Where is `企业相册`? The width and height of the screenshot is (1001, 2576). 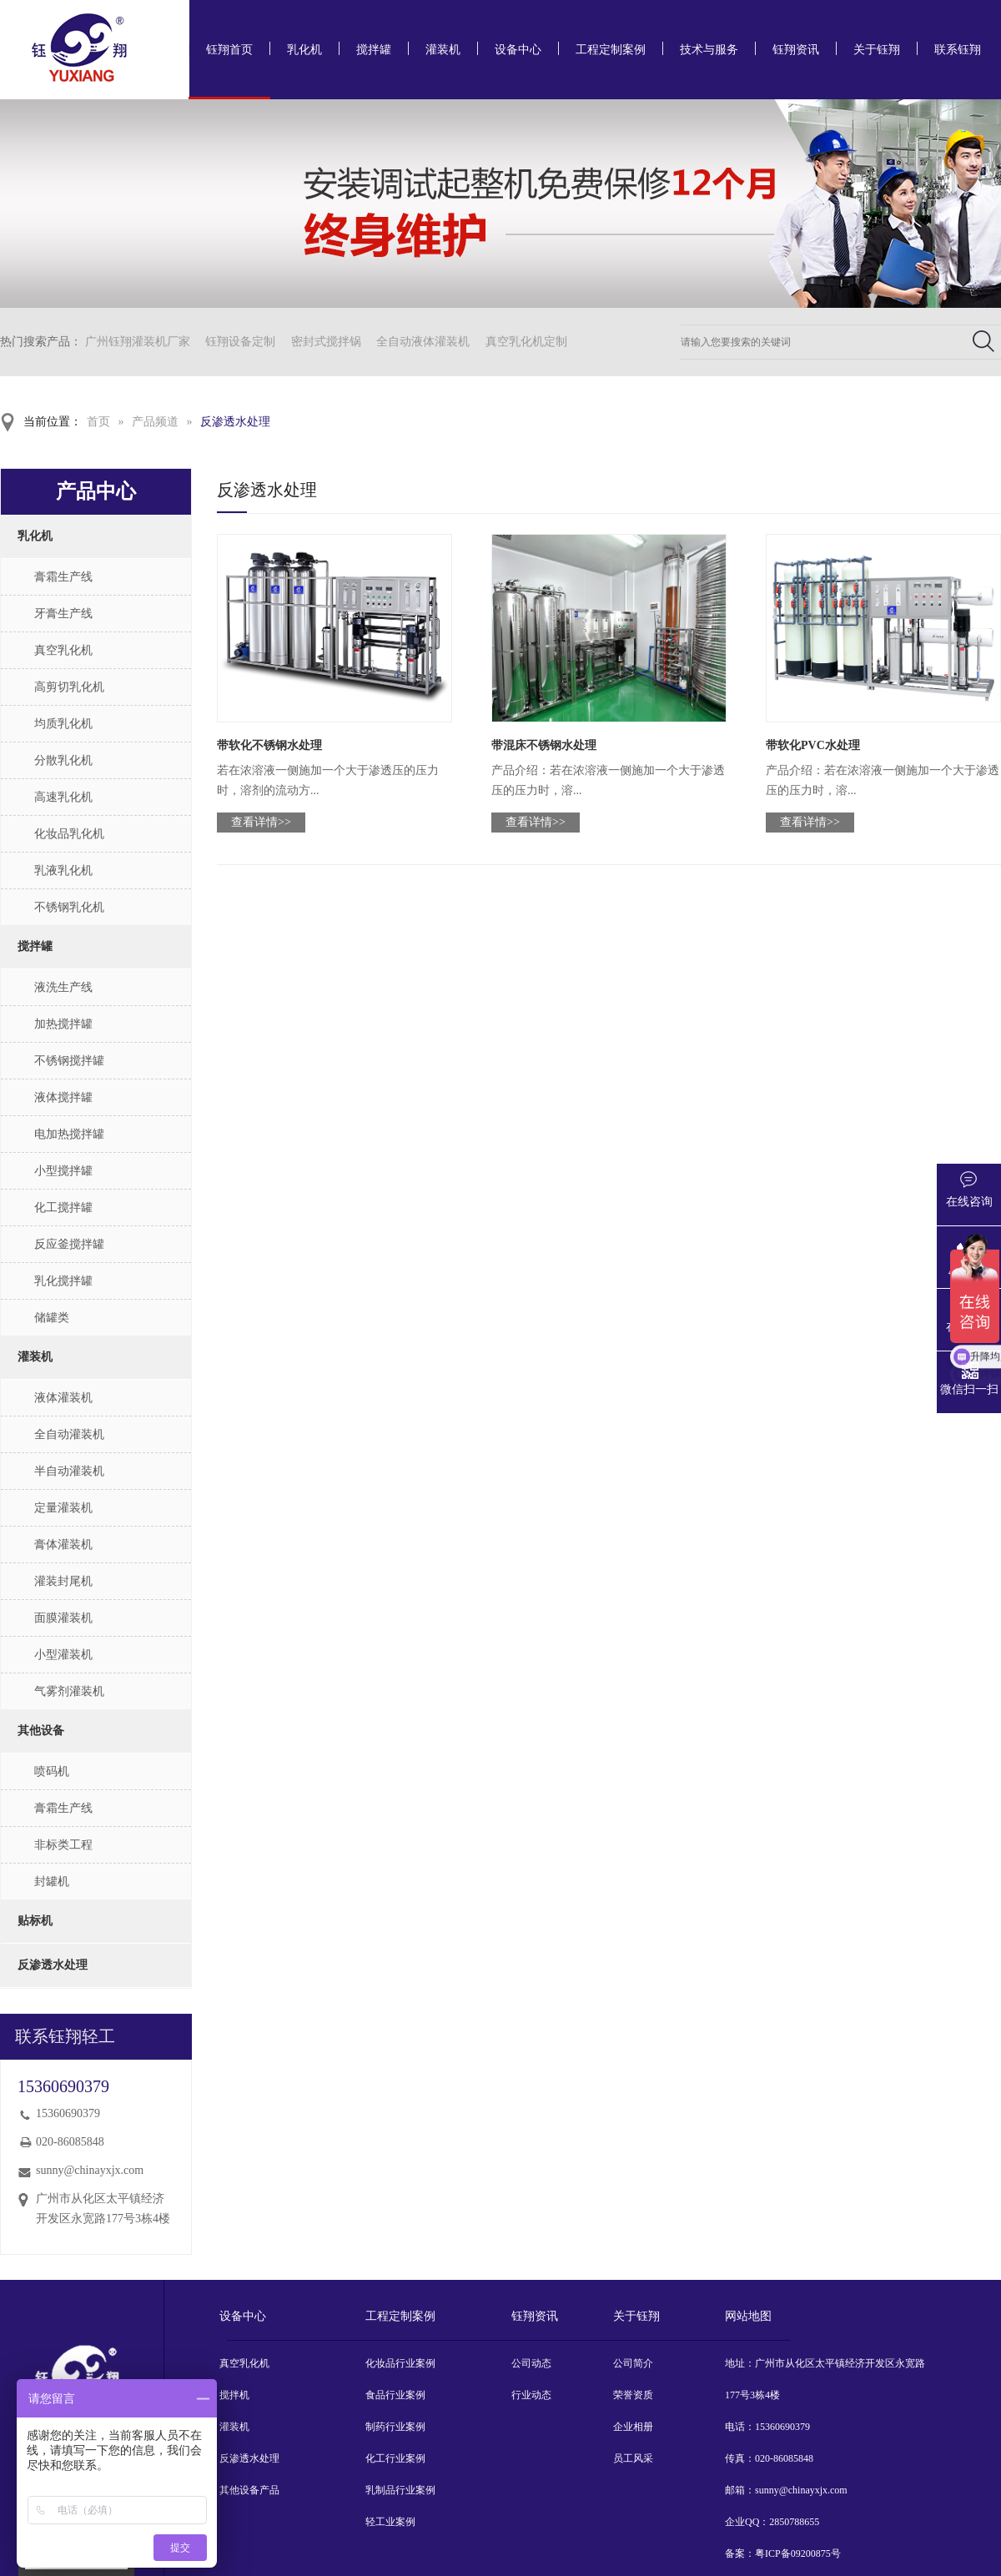
企业相册 is located at coordinates (633, 2427).